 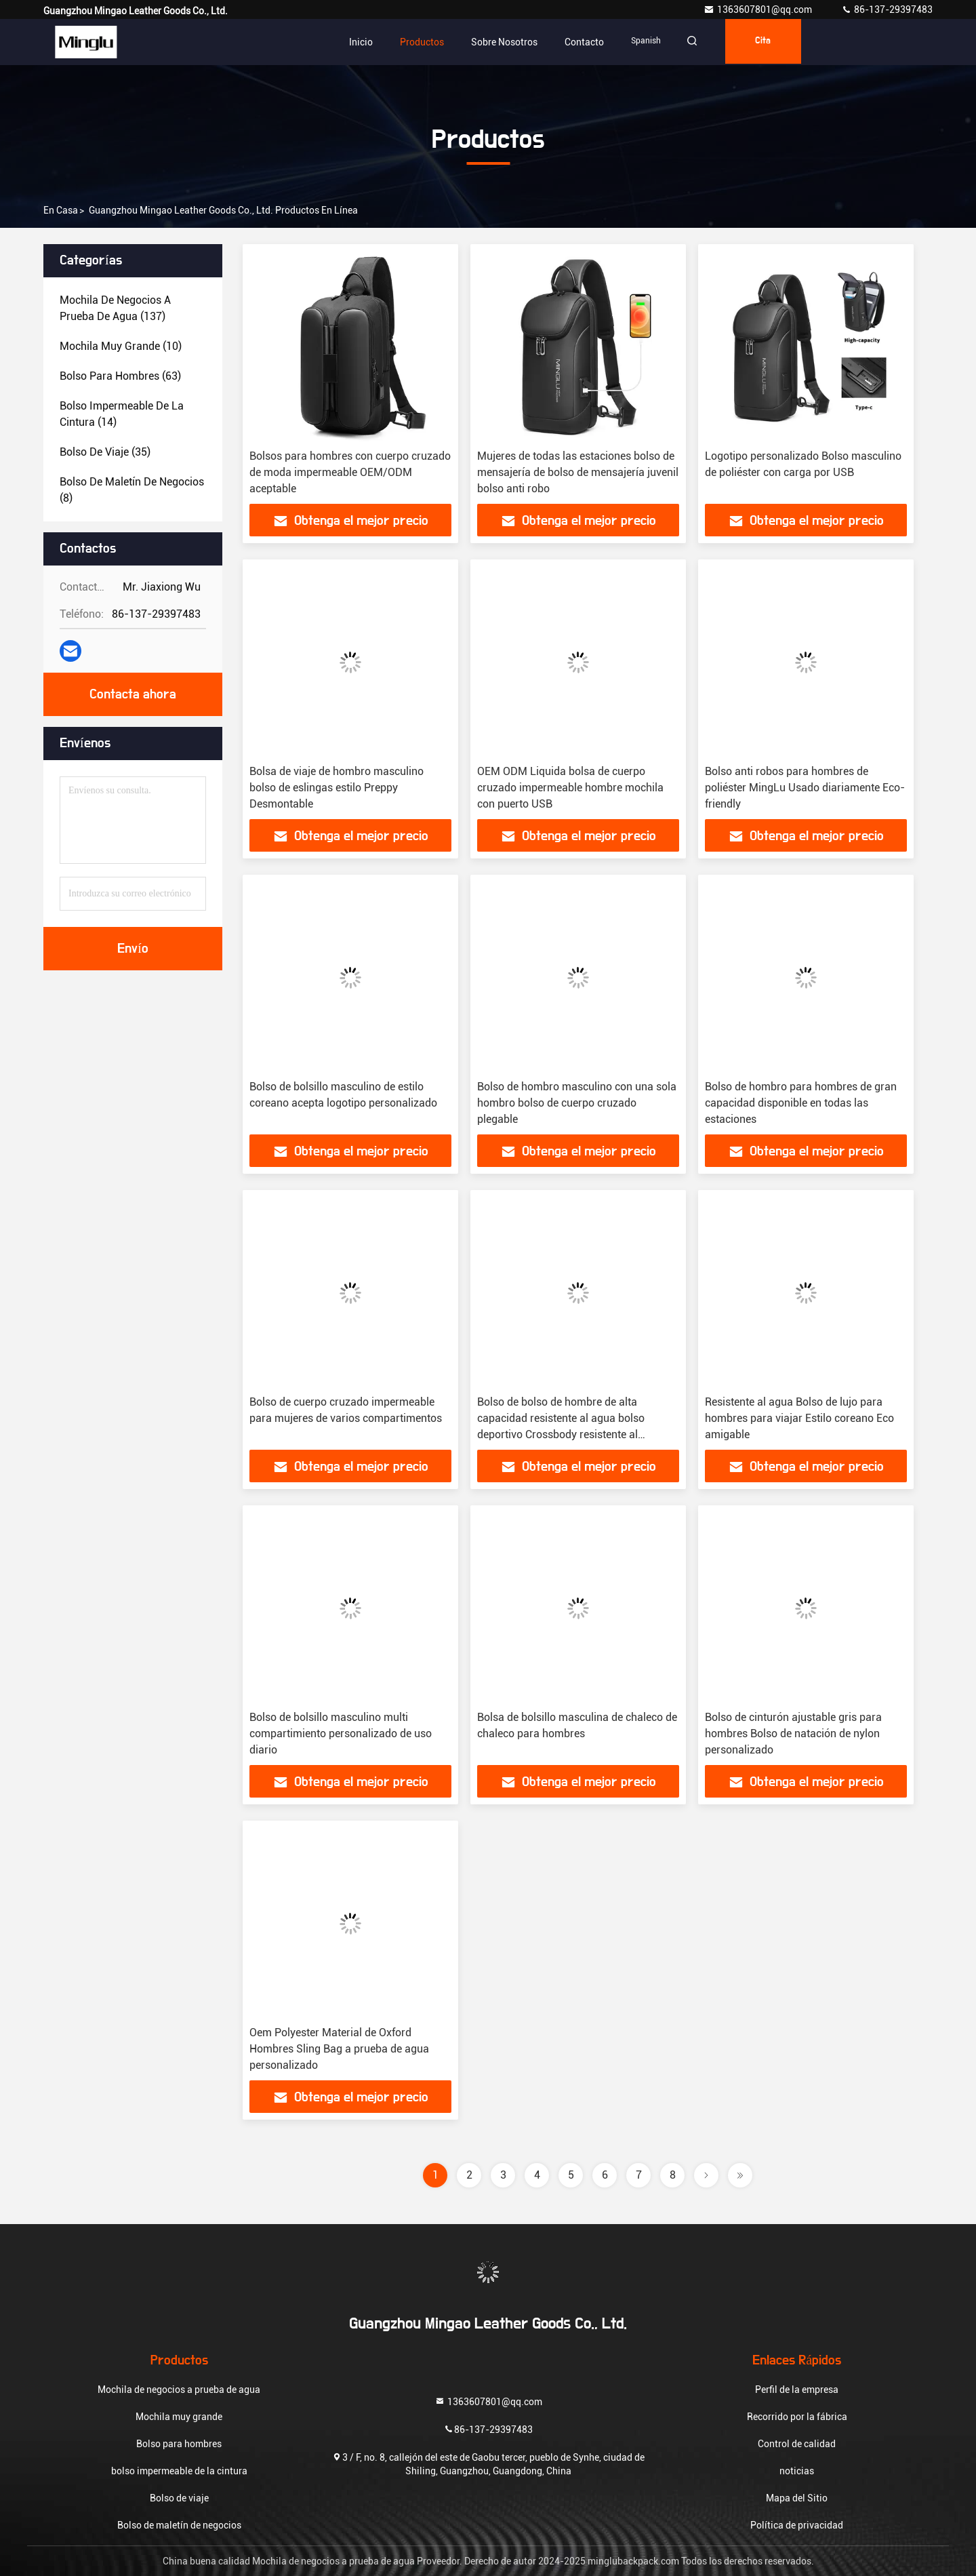 I want to click on Control de calidad, so click(x=797, y=2443).